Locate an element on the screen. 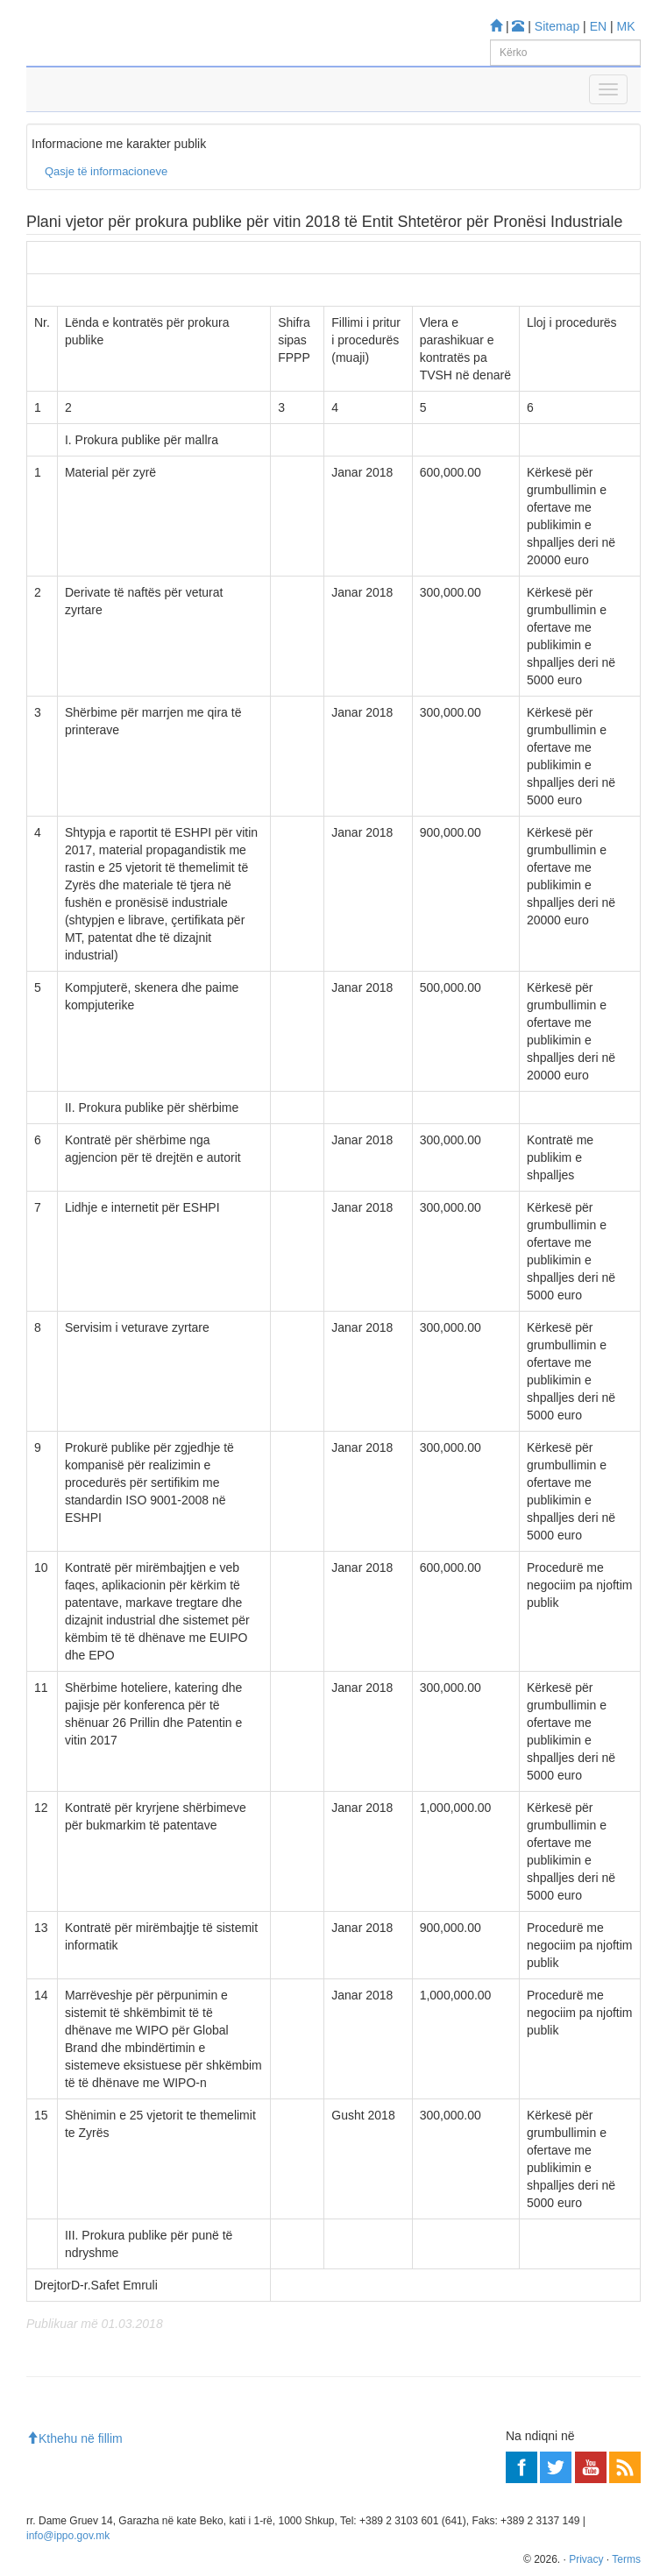 Image resolution: width=667 pixels, height=2576 pixels. info@ippo.gov.mk is located at coordinates (68, 2536).